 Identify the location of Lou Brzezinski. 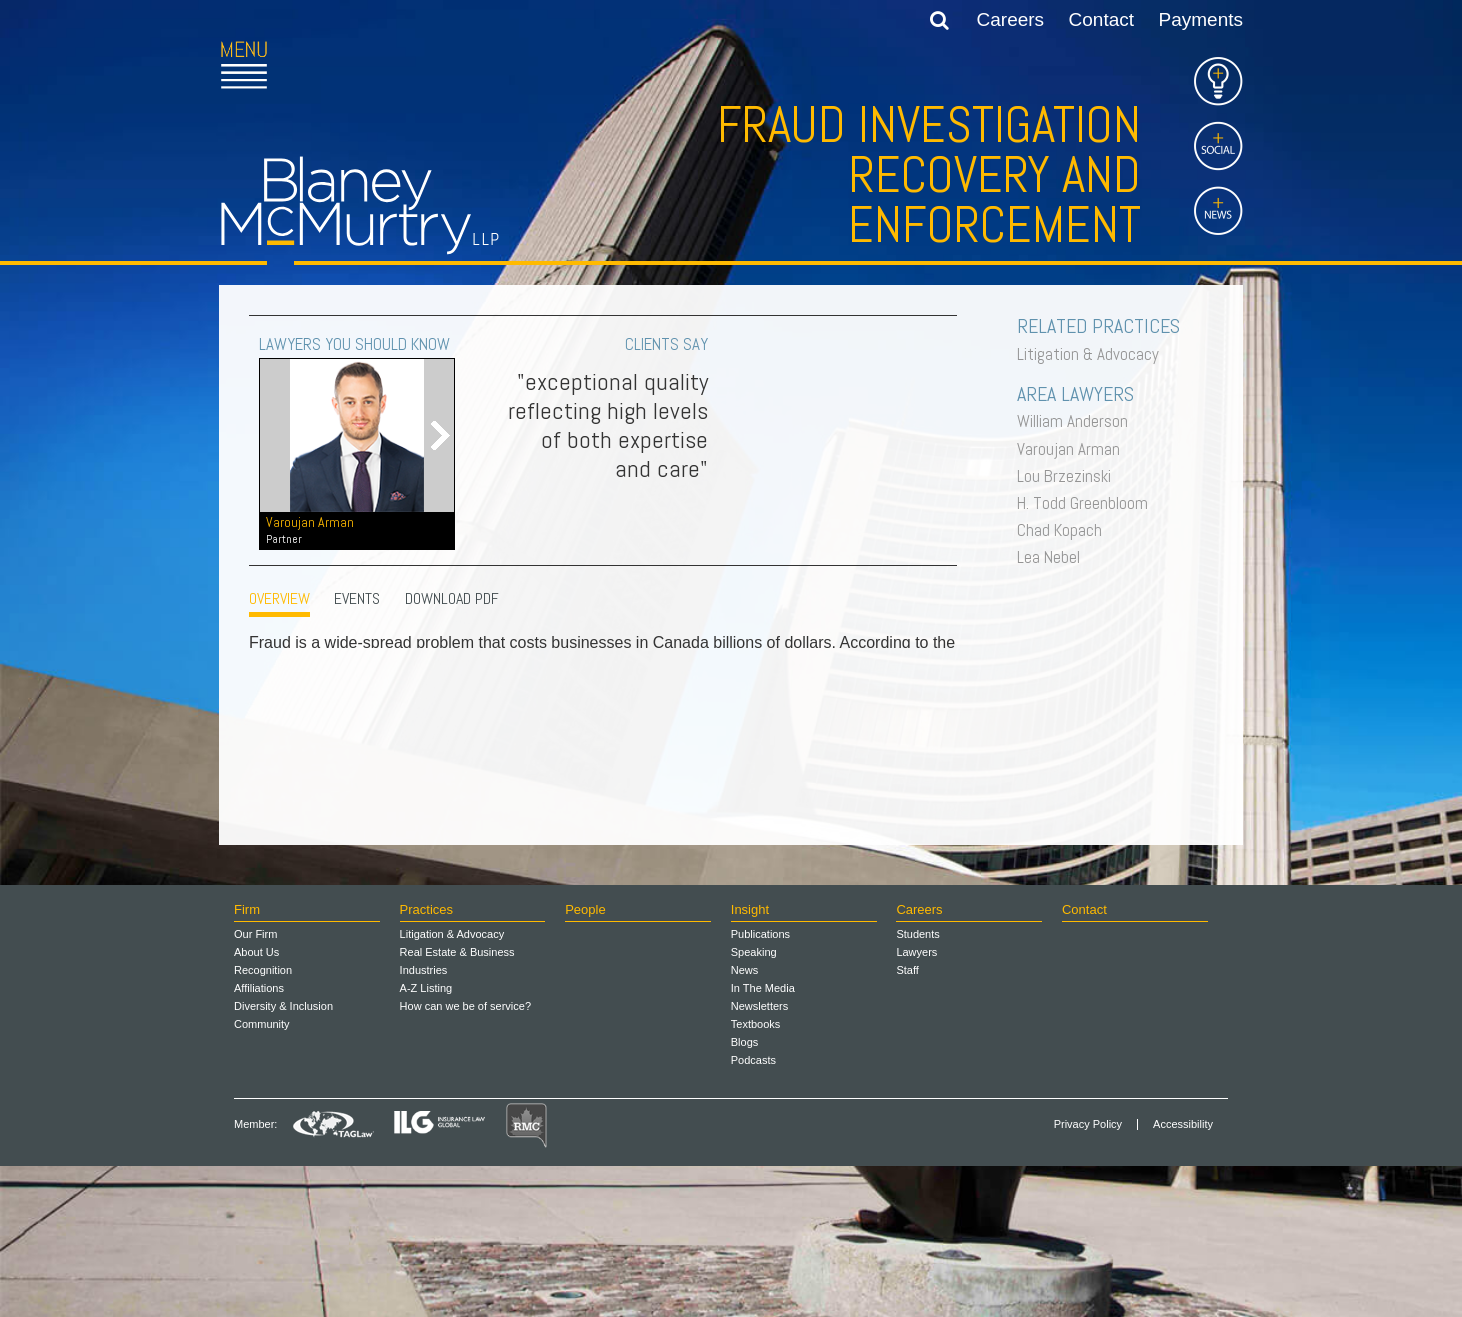
(1069, 476).